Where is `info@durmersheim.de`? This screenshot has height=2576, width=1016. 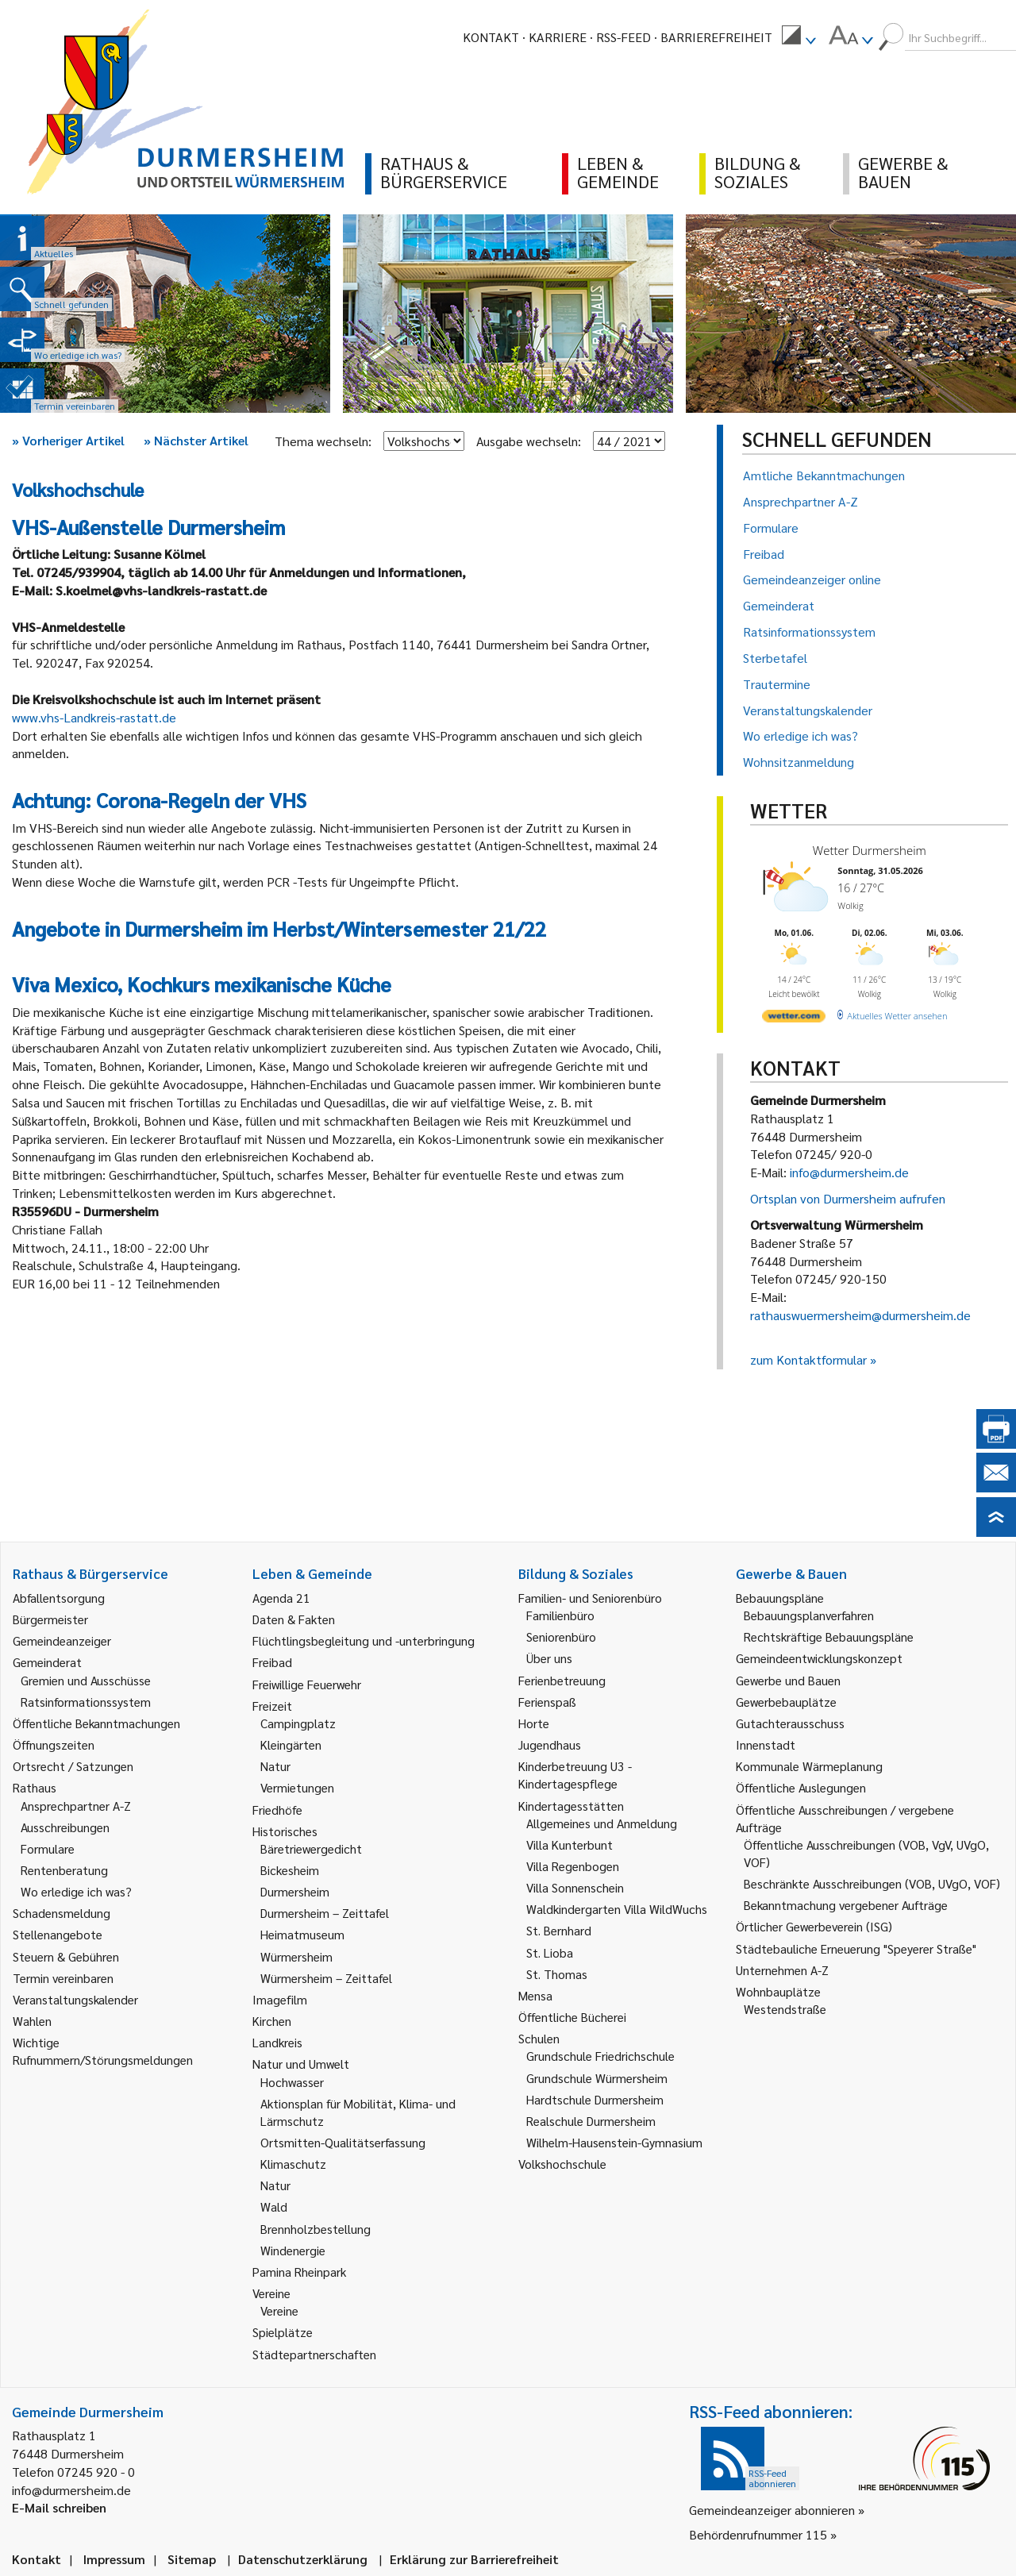
info@durmersheim.de is located at coordinates (849, 1172).